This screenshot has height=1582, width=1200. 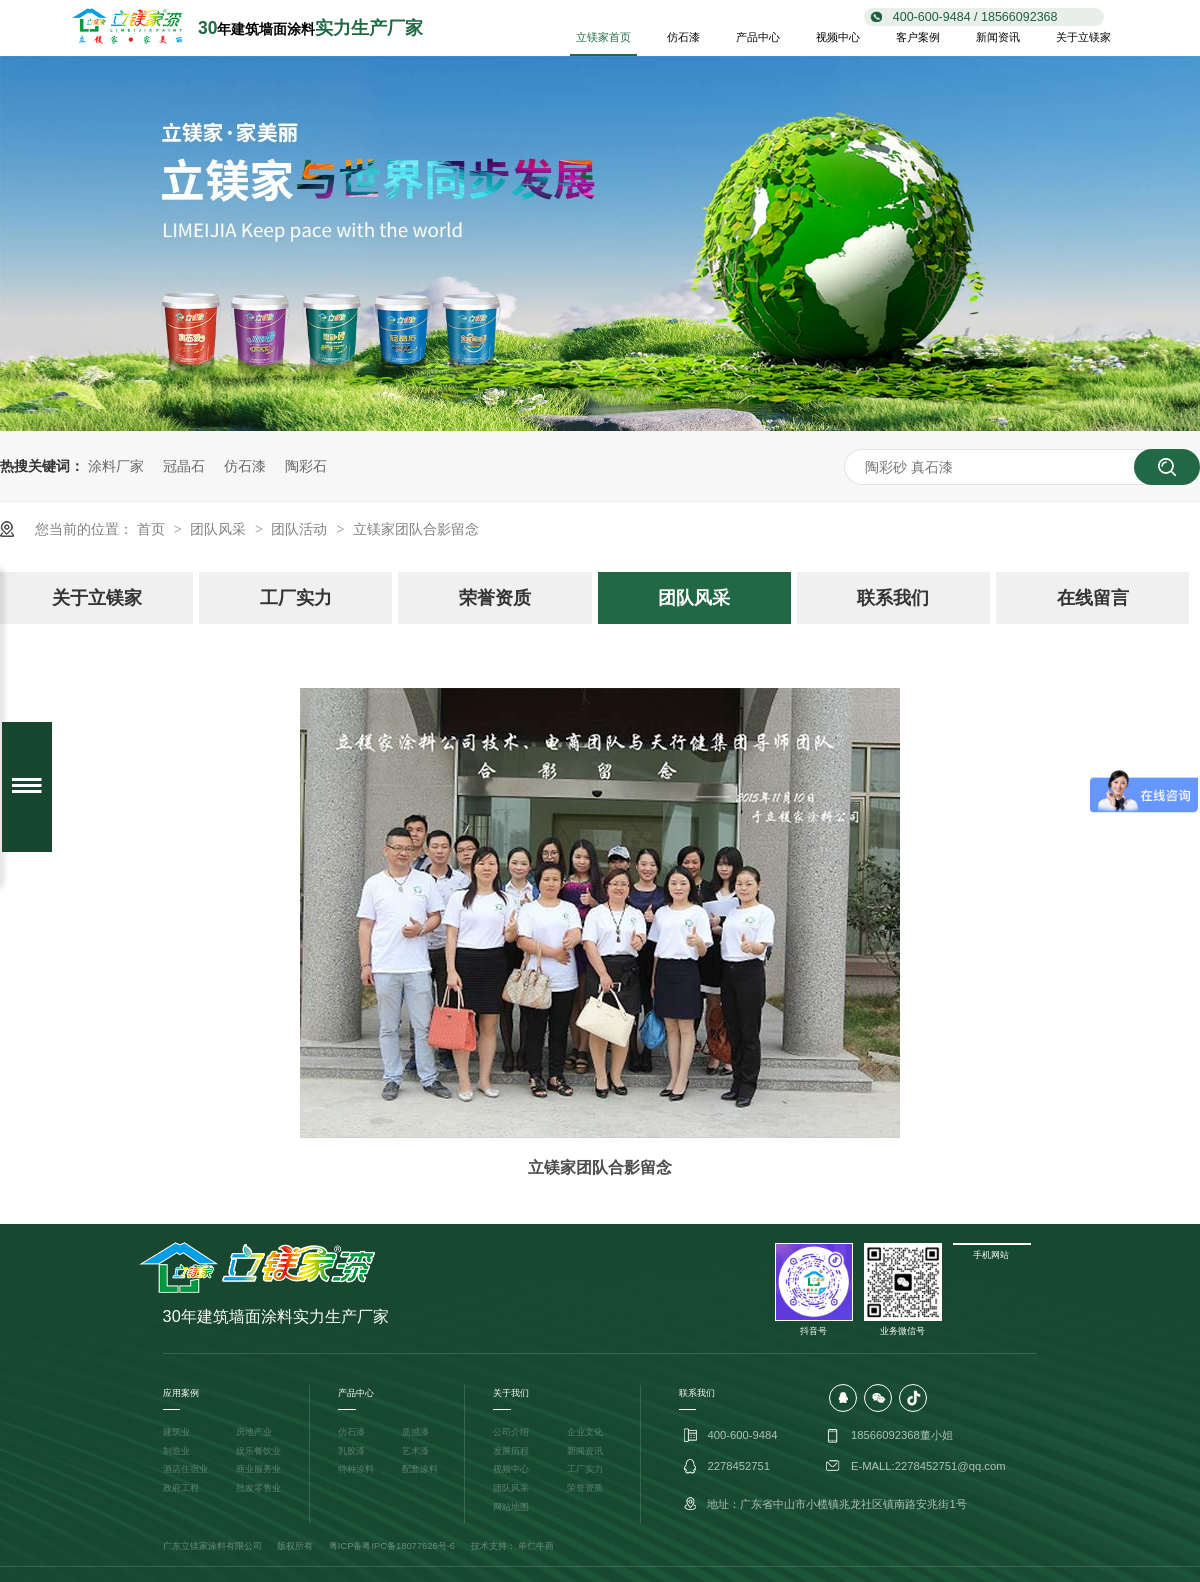 I want to click on 发展历程, so click(x=511, y=1451).